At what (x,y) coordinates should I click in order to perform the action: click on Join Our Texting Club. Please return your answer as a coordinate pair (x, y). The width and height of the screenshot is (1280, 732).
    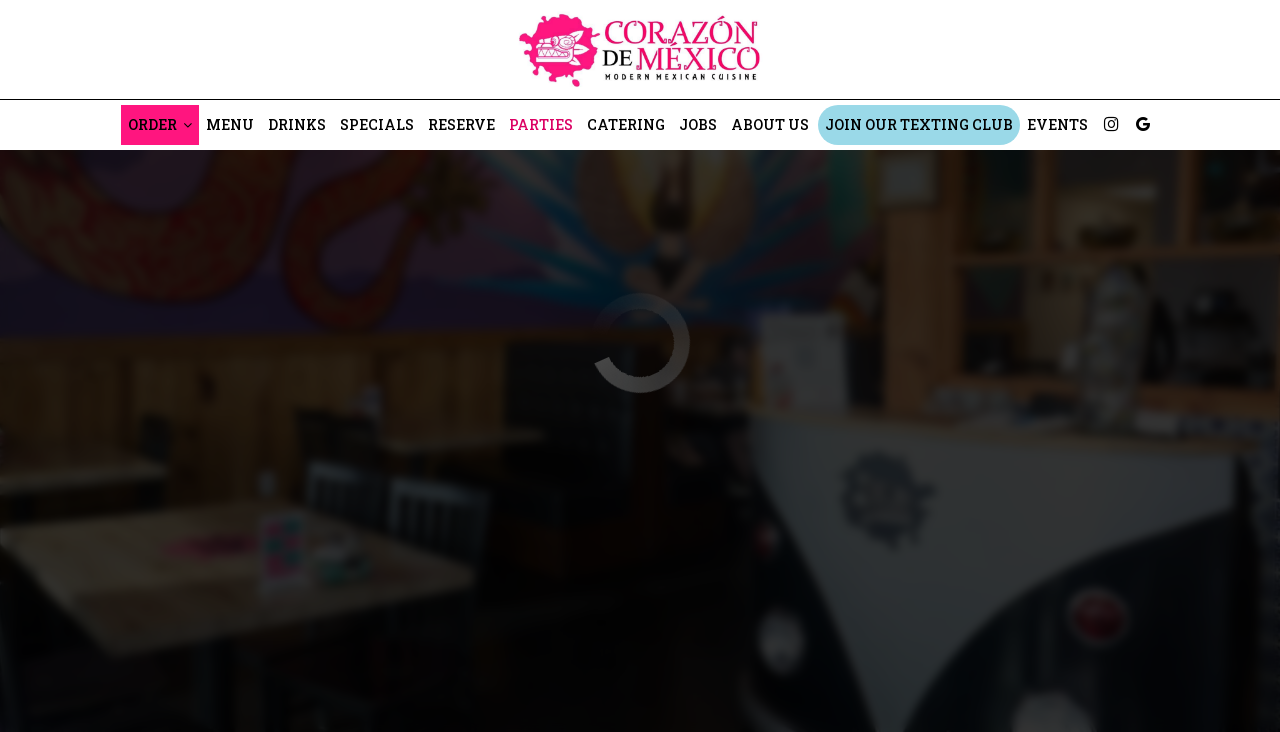
    Looking at the image, I should click on (919, 124).